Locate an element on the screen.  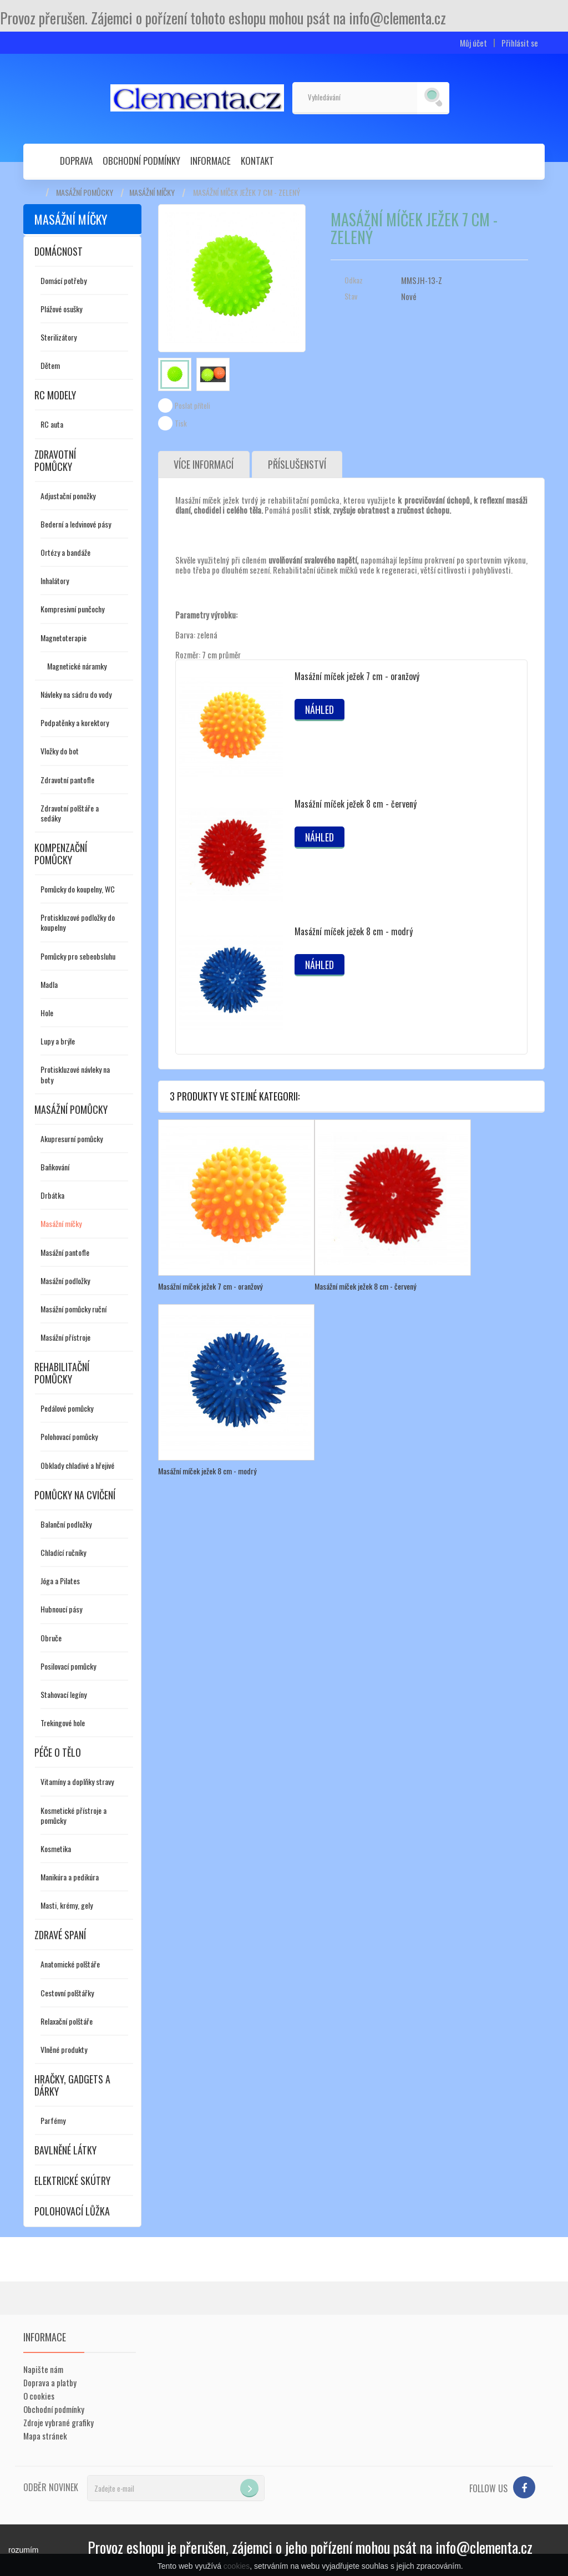
Dětem is located at coordinates (50, 365).